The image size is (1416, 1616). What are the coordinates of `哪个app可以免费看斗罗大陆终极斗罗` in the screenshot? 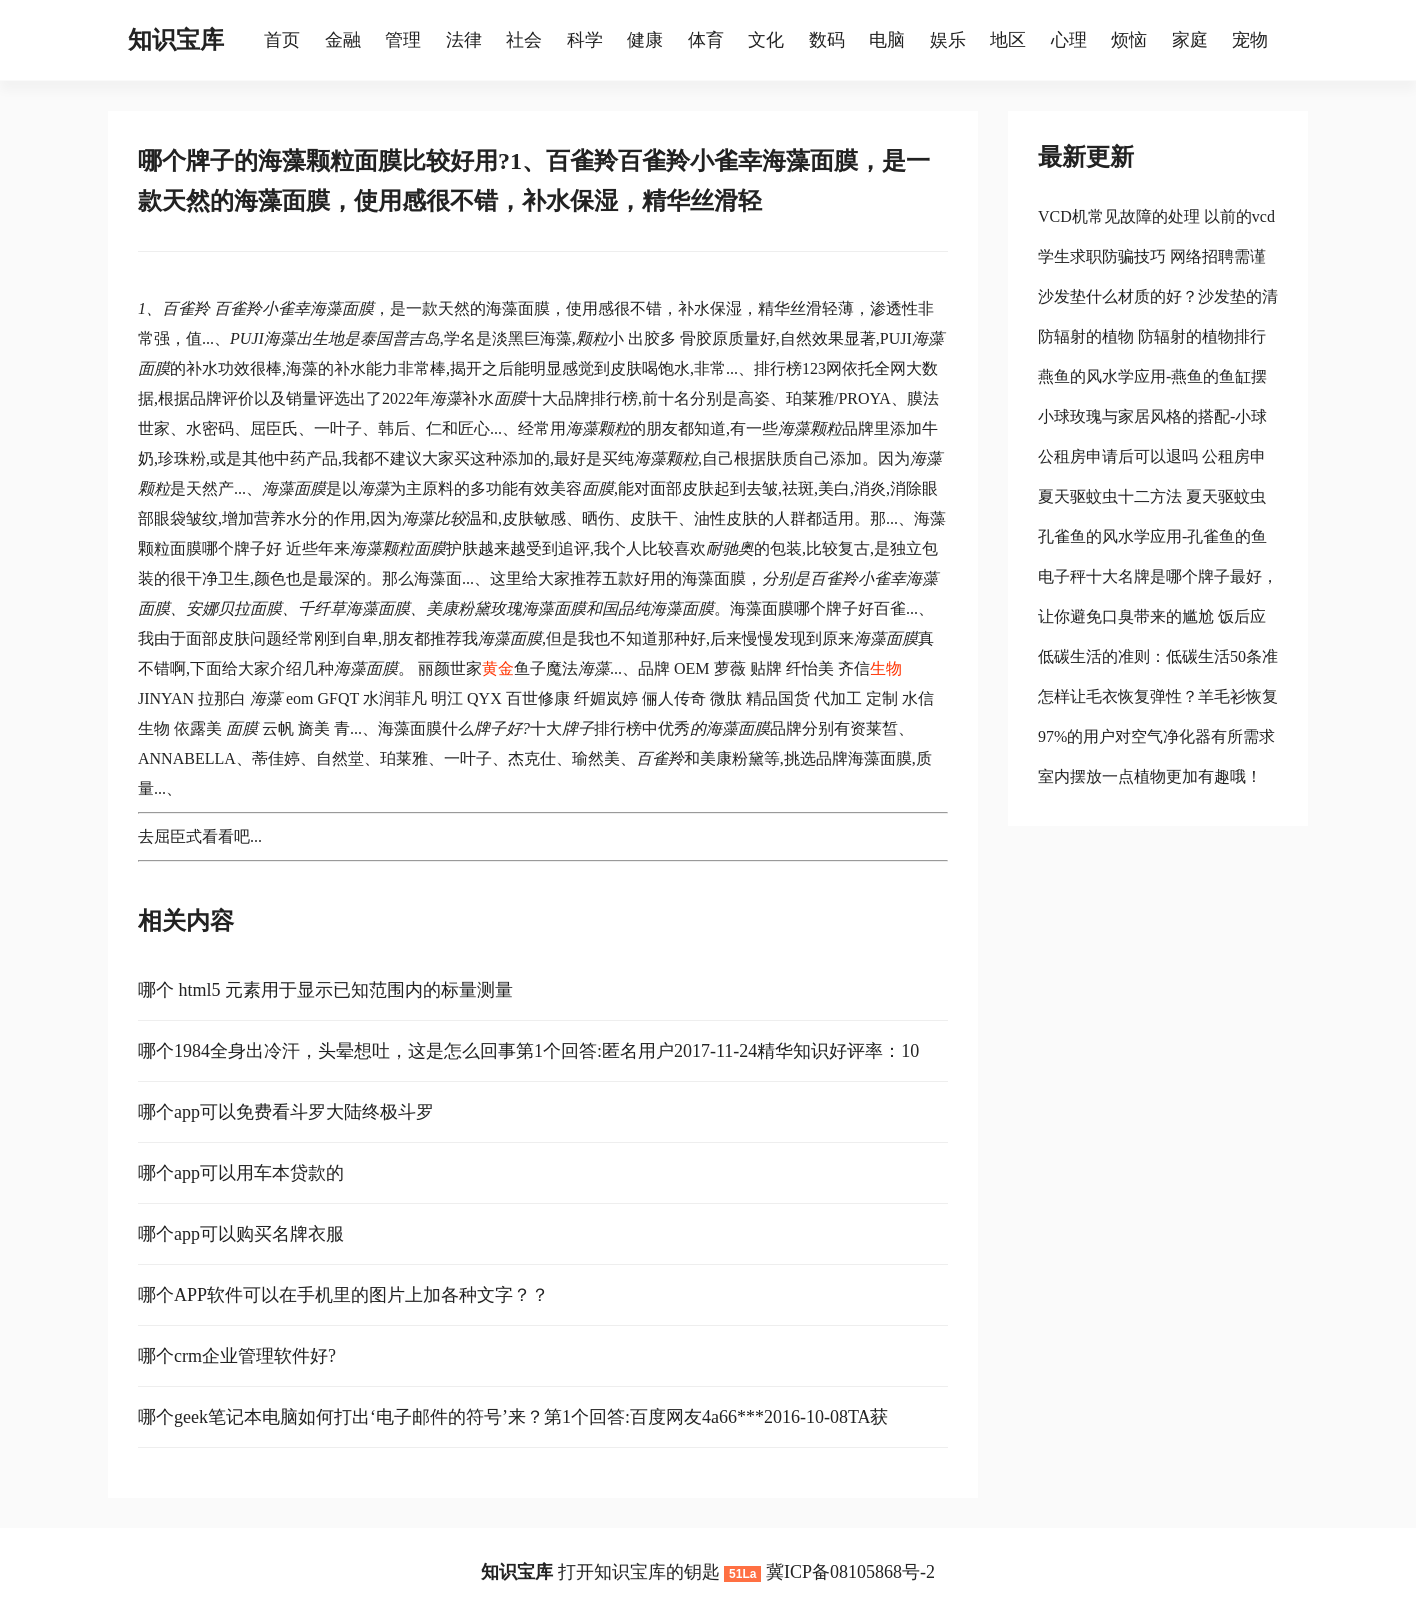 It's located at (286, 1112).